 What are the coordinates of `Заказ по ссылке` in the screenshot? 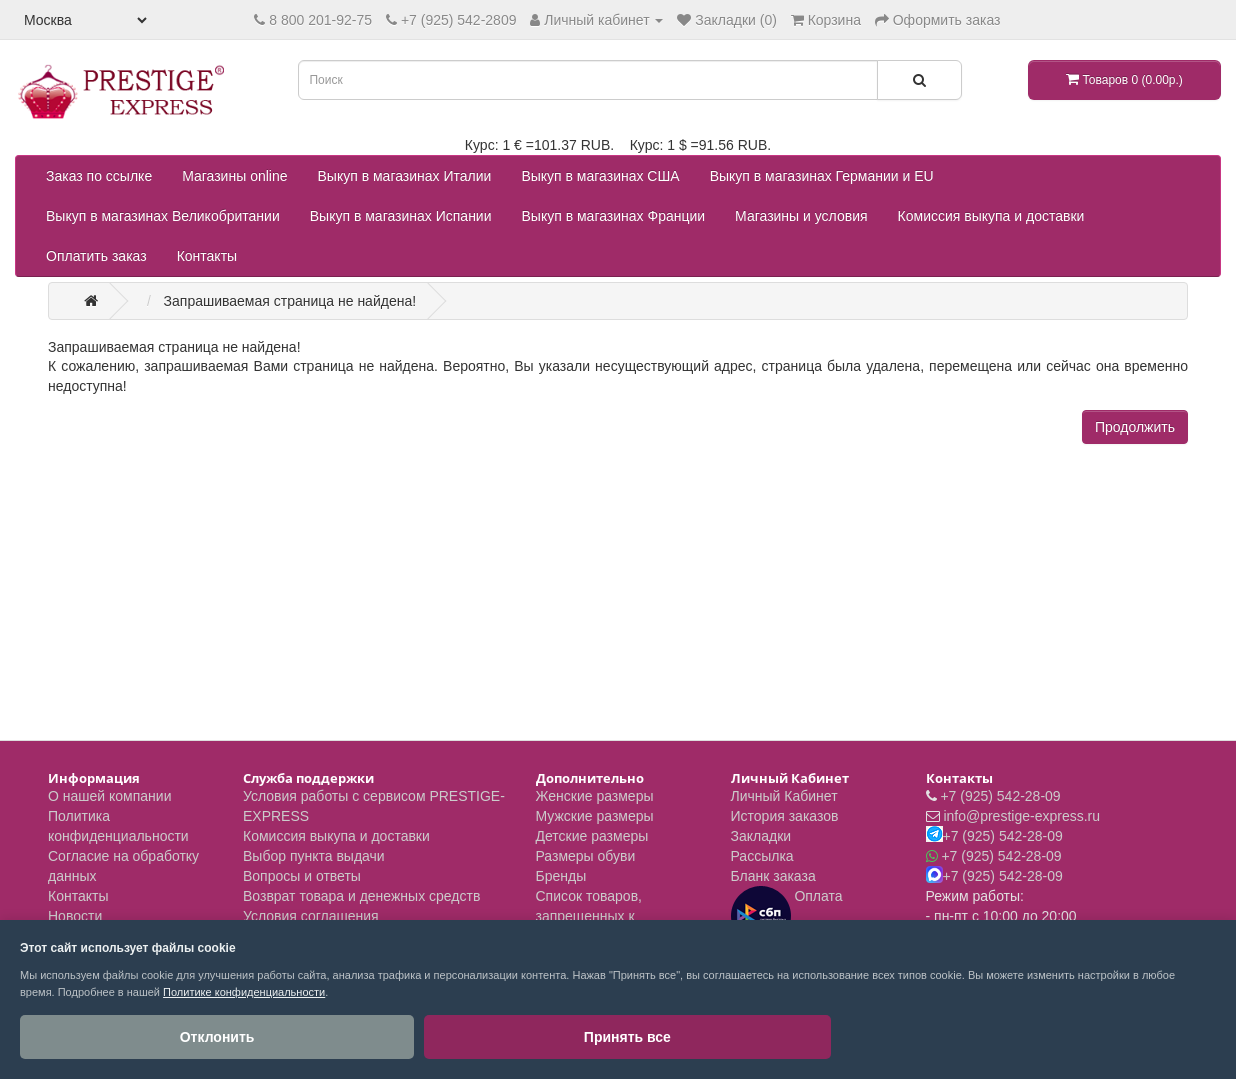 It's located at (99, 176).